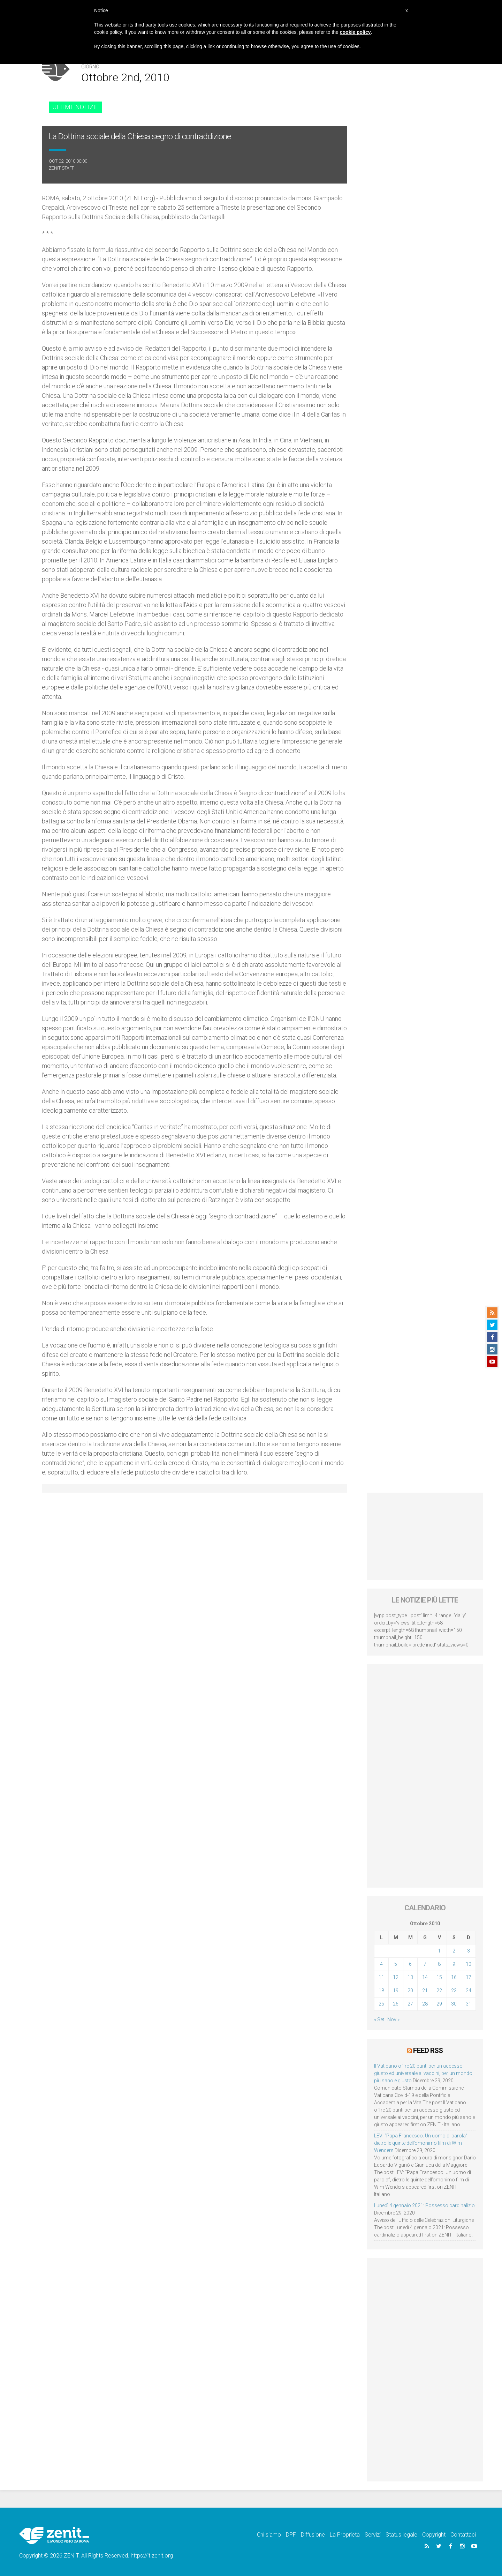  What do you see at coordinates (61, 168) in the screenshot?
I see `ZENIT Staff` at bounding box center [61, 168].